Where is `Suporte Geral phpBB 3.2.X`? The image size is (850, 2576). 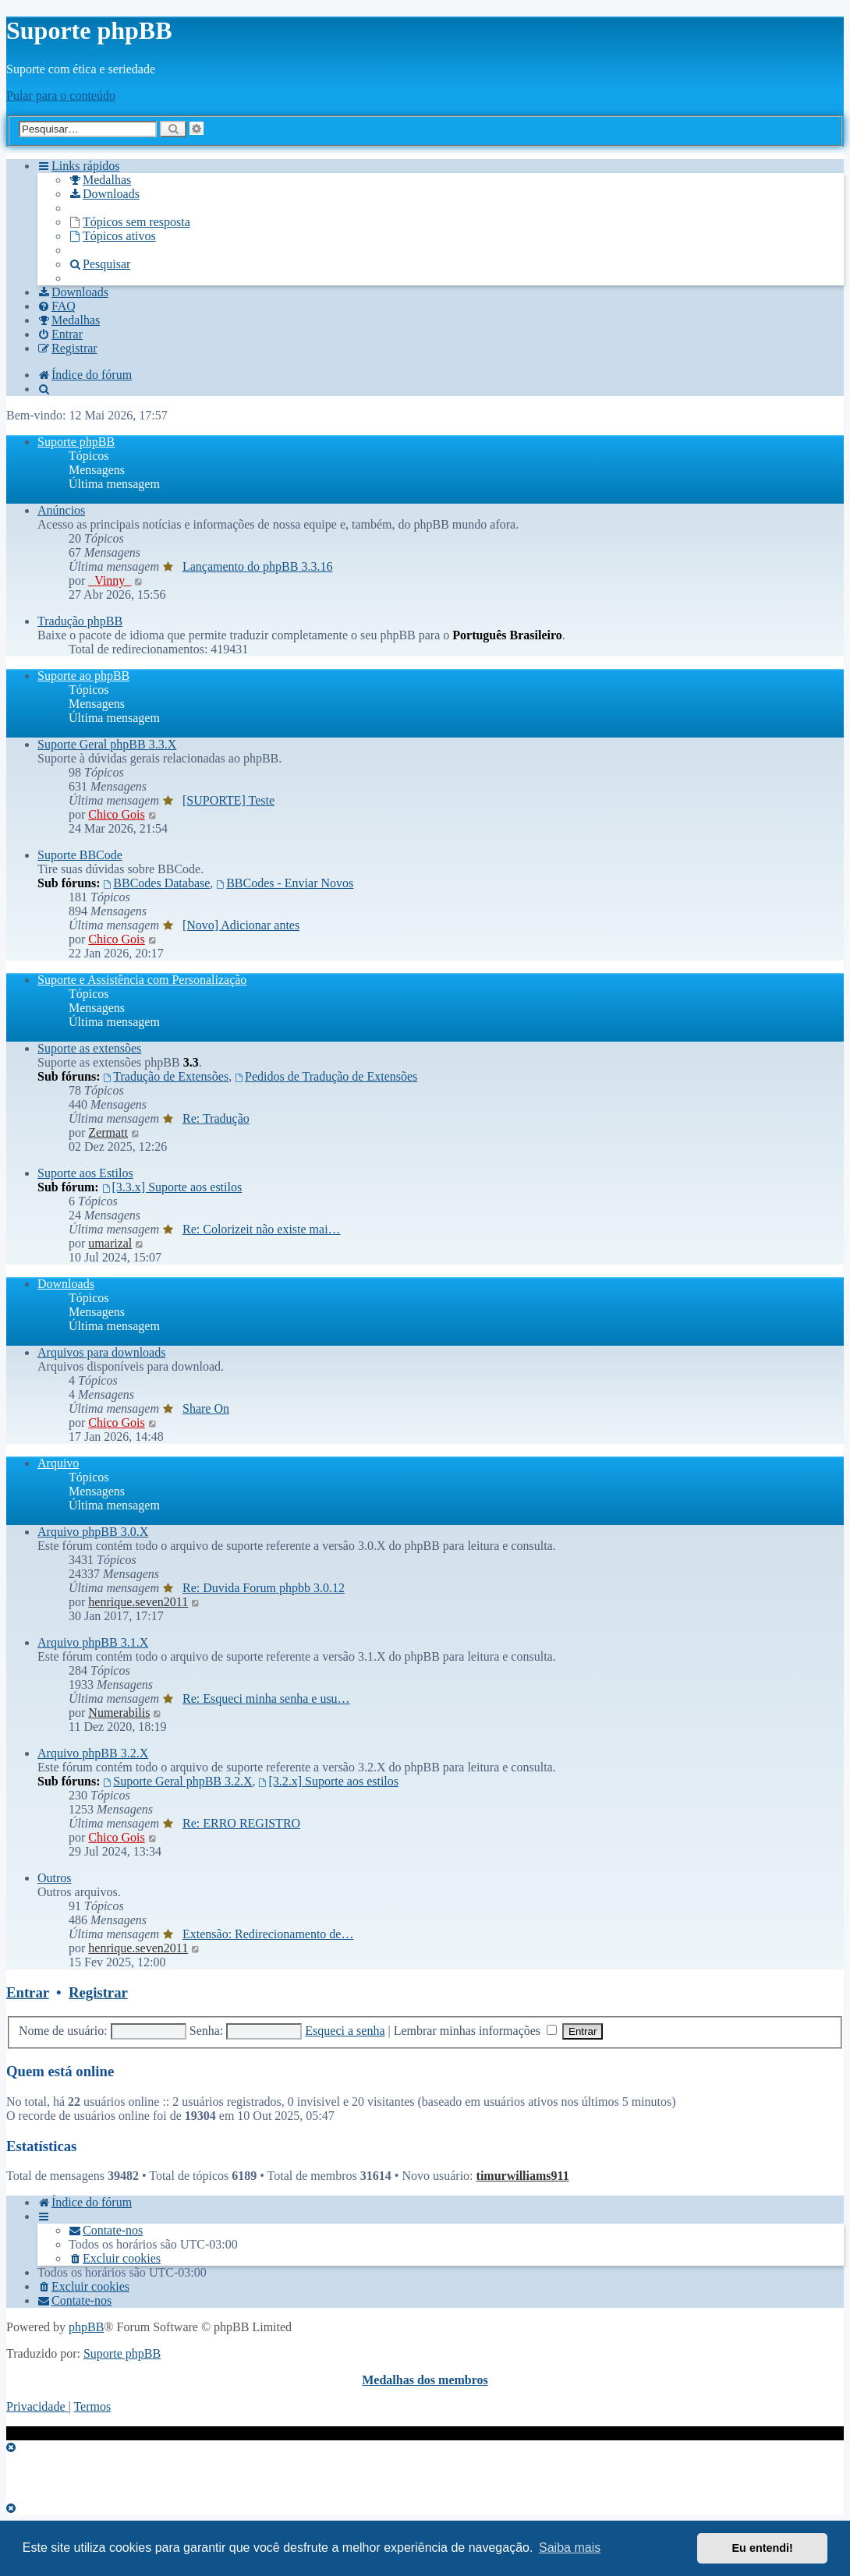
Suporte Geral phpBB 3.2.X is located at coordinates (177, 1781).